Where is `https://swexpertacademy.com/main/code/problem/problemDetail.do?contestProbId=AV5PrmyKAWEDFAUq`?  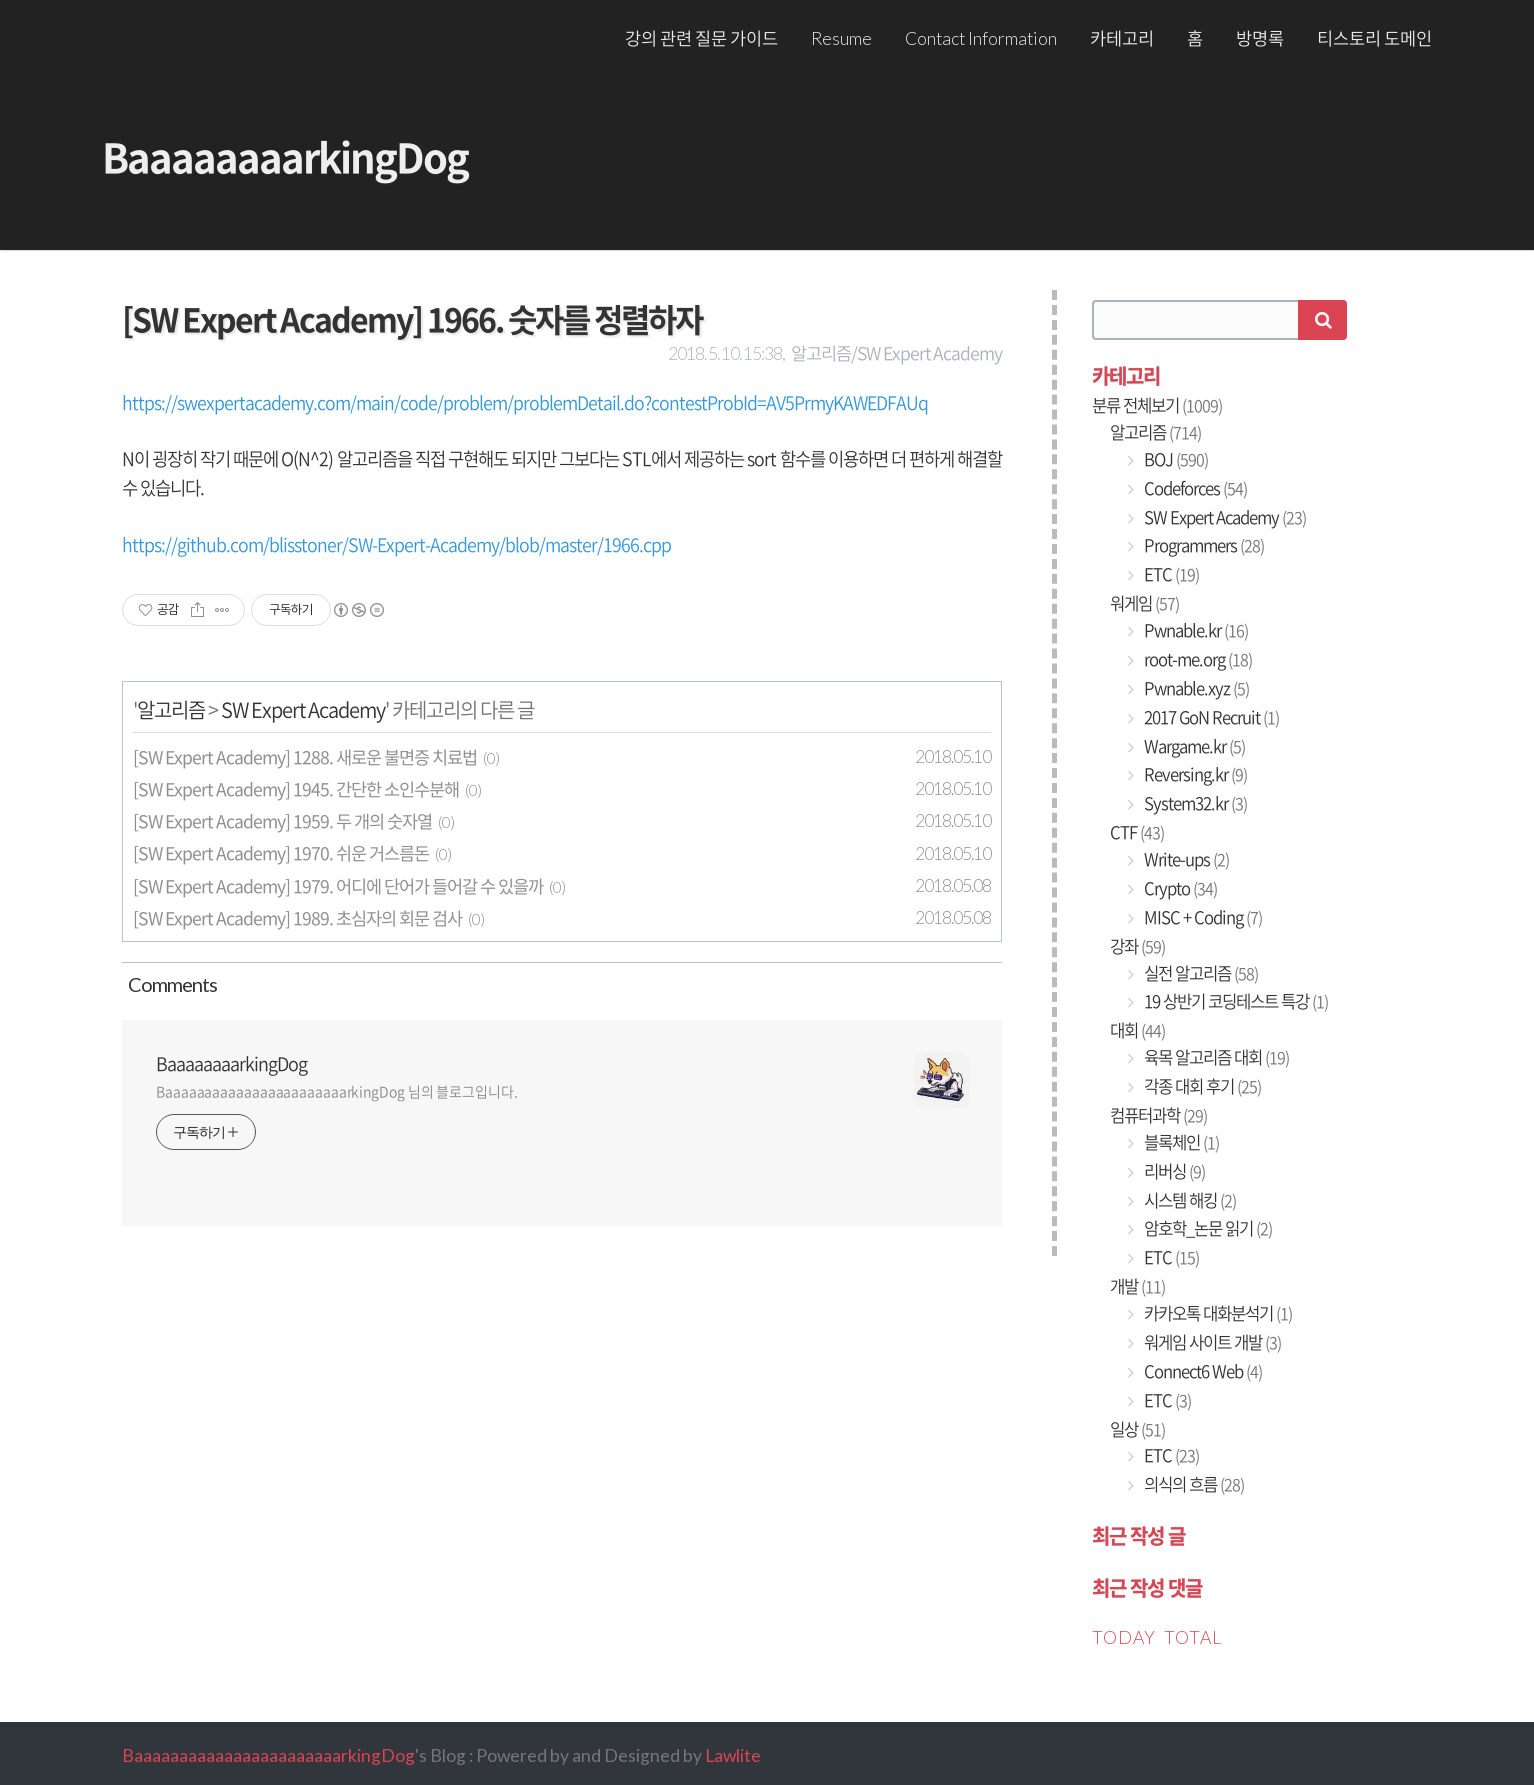 https://swexpertacademy.com/main/code/problem/problemDetail.do?contestProbId=AV5PrmyKAWEDFAUq is located at coordinates (525, 402).